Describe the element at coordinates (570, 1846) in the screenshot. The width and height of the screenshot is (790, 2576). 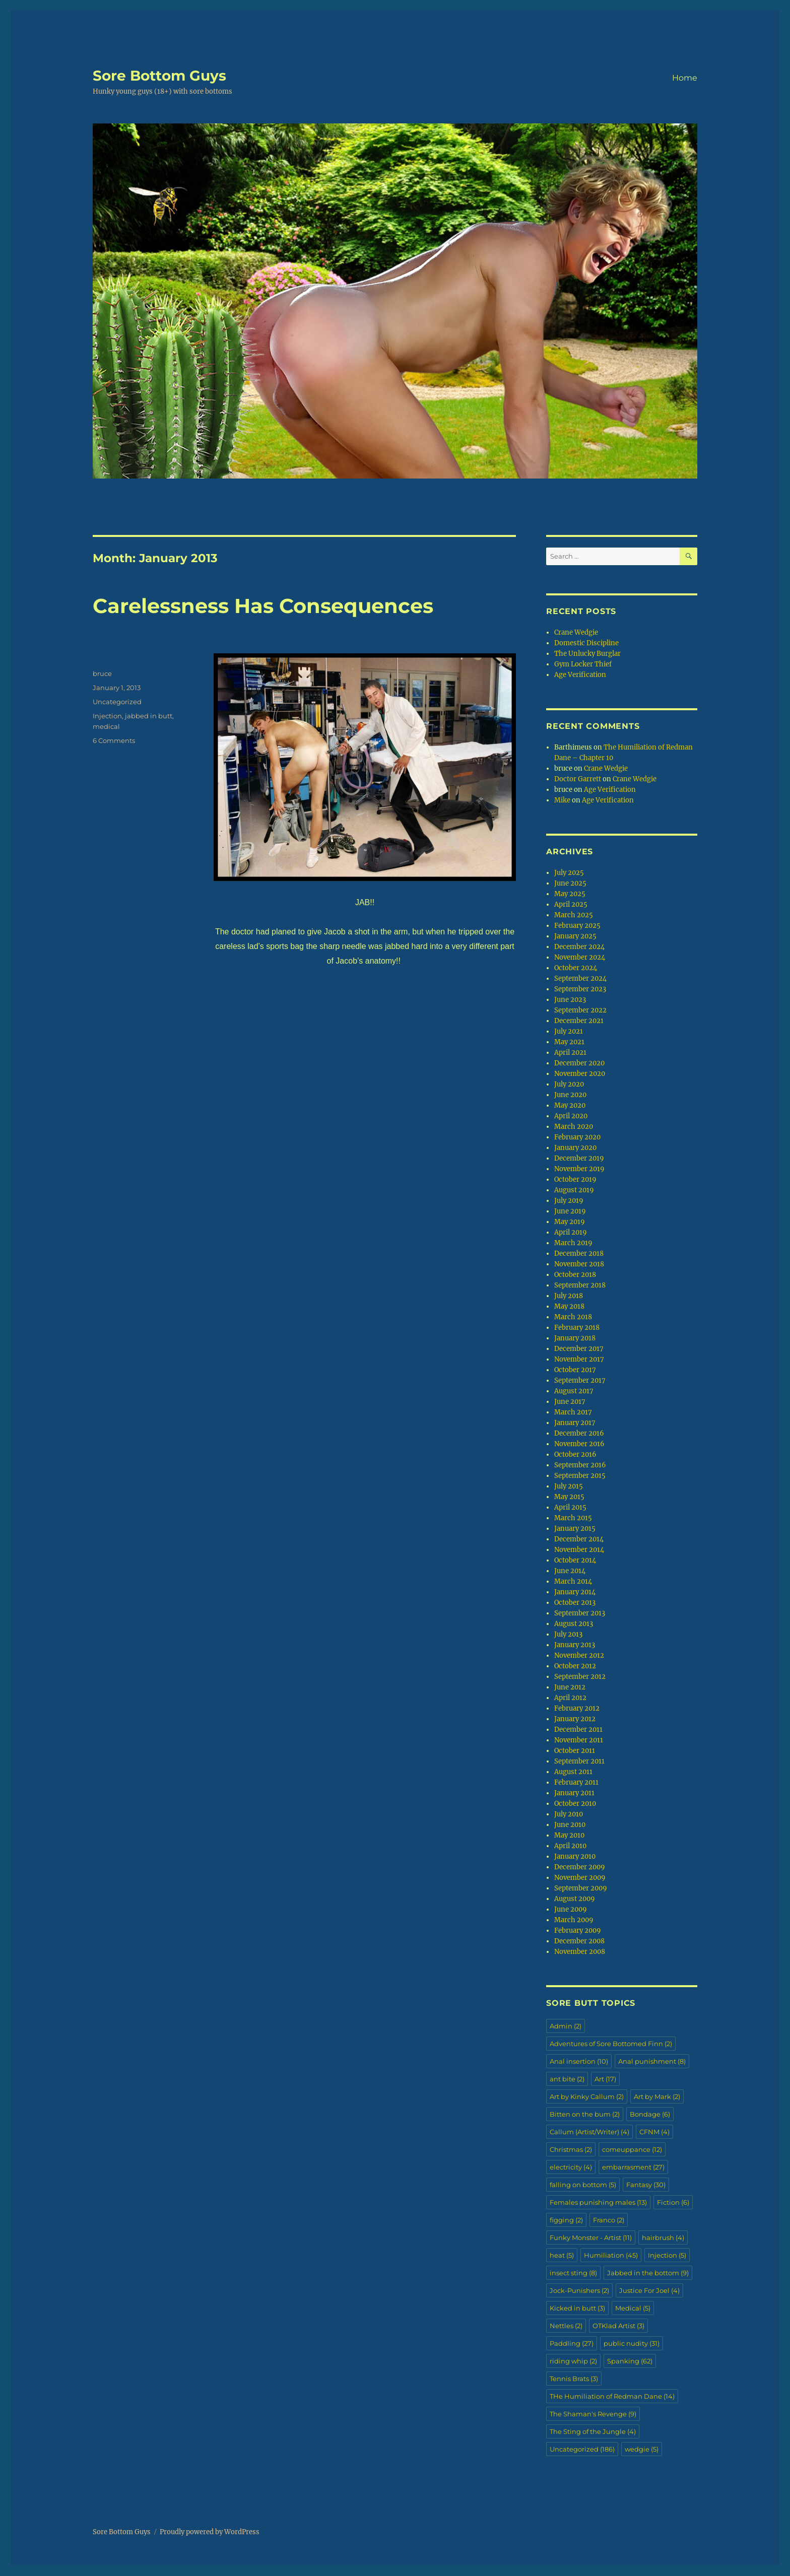
I see `April 2010` at that location.